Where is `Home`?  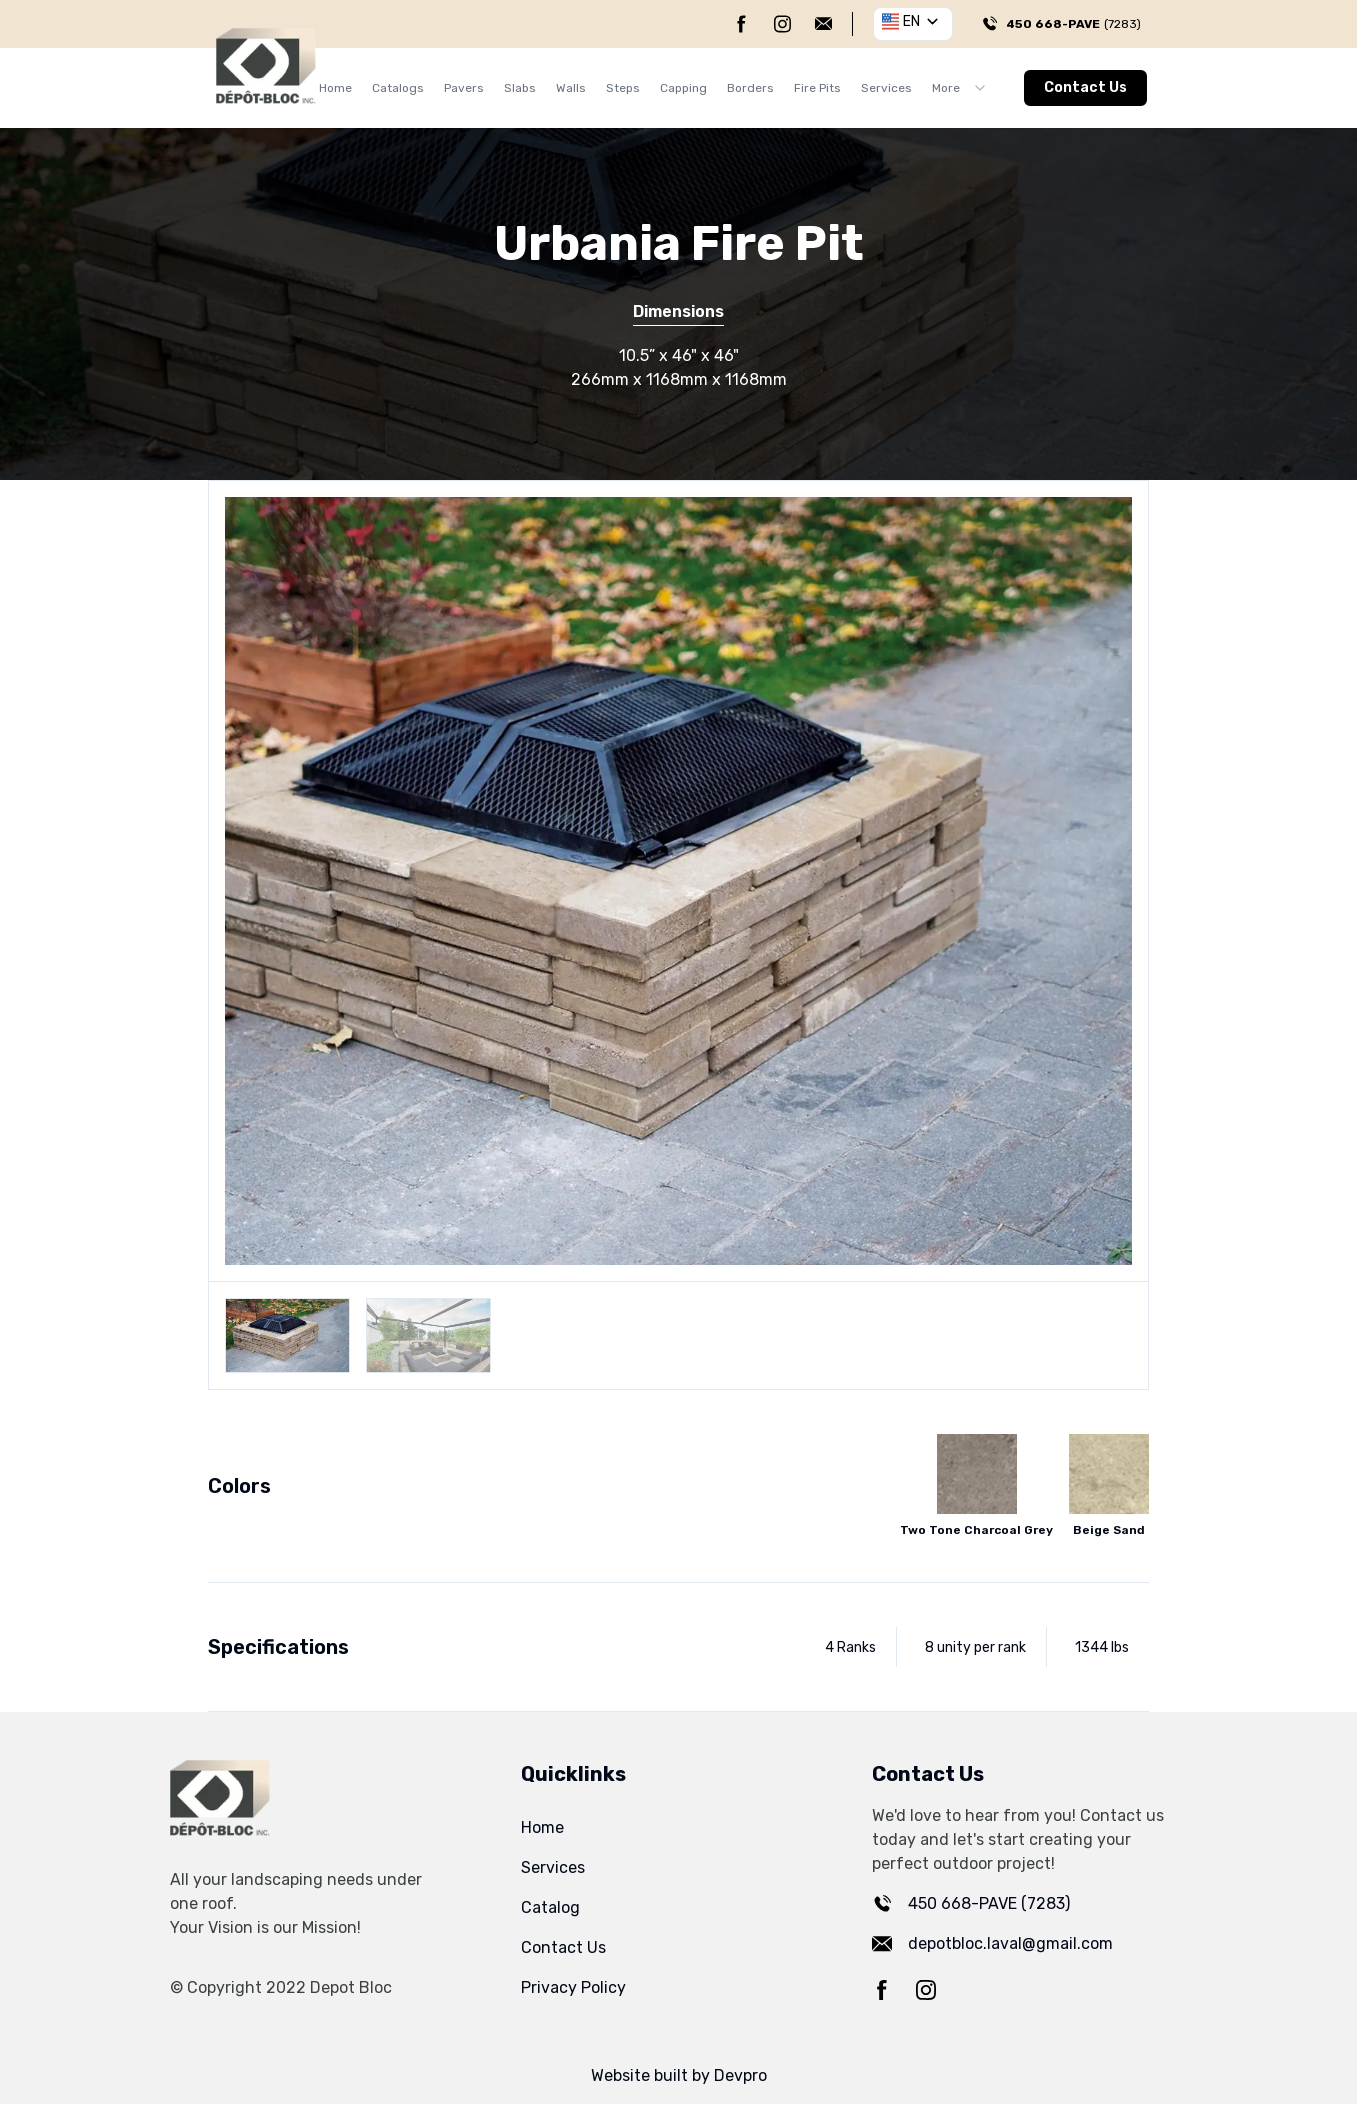 Home is located at coordinates (335, 88).